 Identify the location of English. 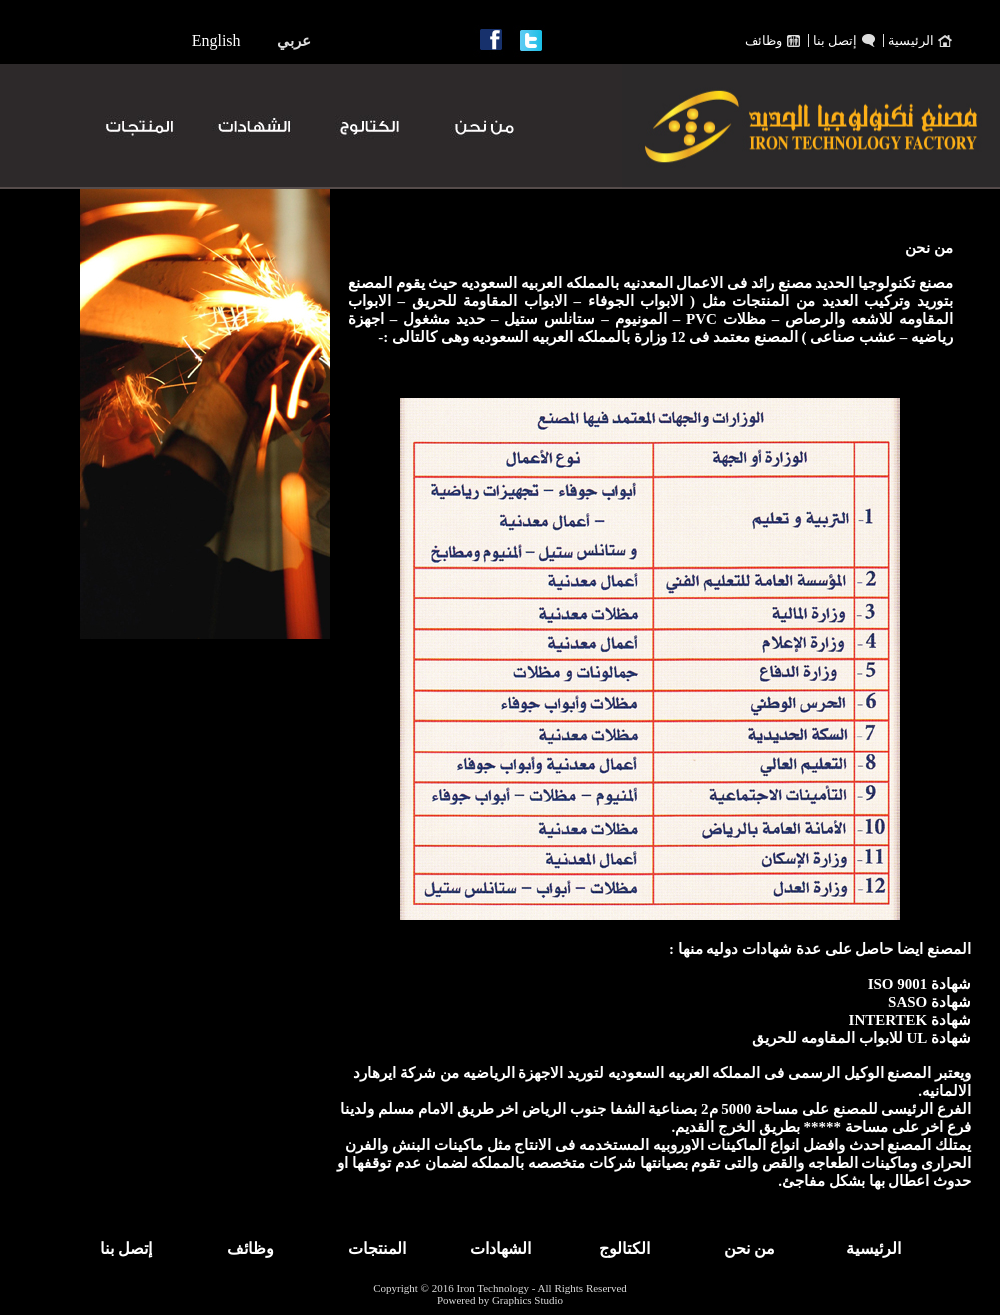
(216, 40).